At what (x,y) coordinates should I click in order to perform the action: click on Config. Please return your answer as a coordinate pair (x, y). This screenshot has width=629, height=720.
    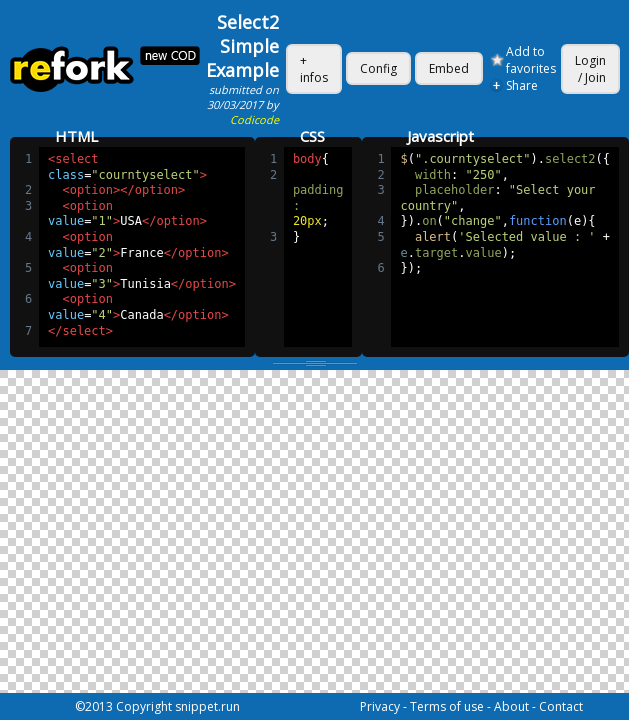
    Looking at the image, I should click on (378, 68).